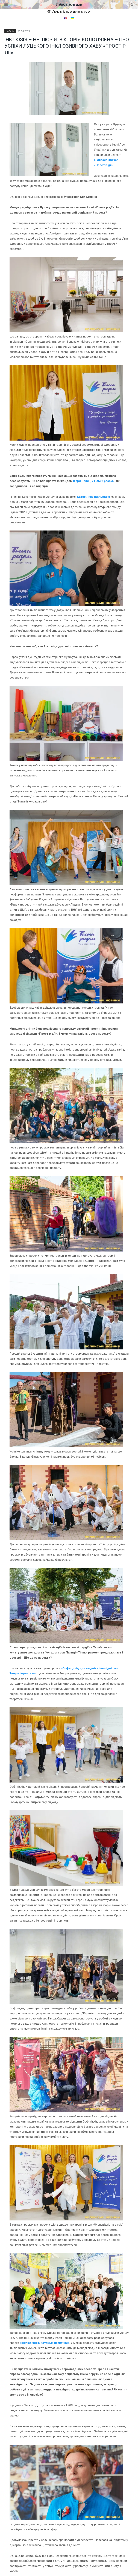 Image resolution: width=138 pixels, height=2576 pixels. Describe the element at coordinates (44, 2342) in the screenshot. I see `«Інклюзивні мистецькі практики»` at that location.